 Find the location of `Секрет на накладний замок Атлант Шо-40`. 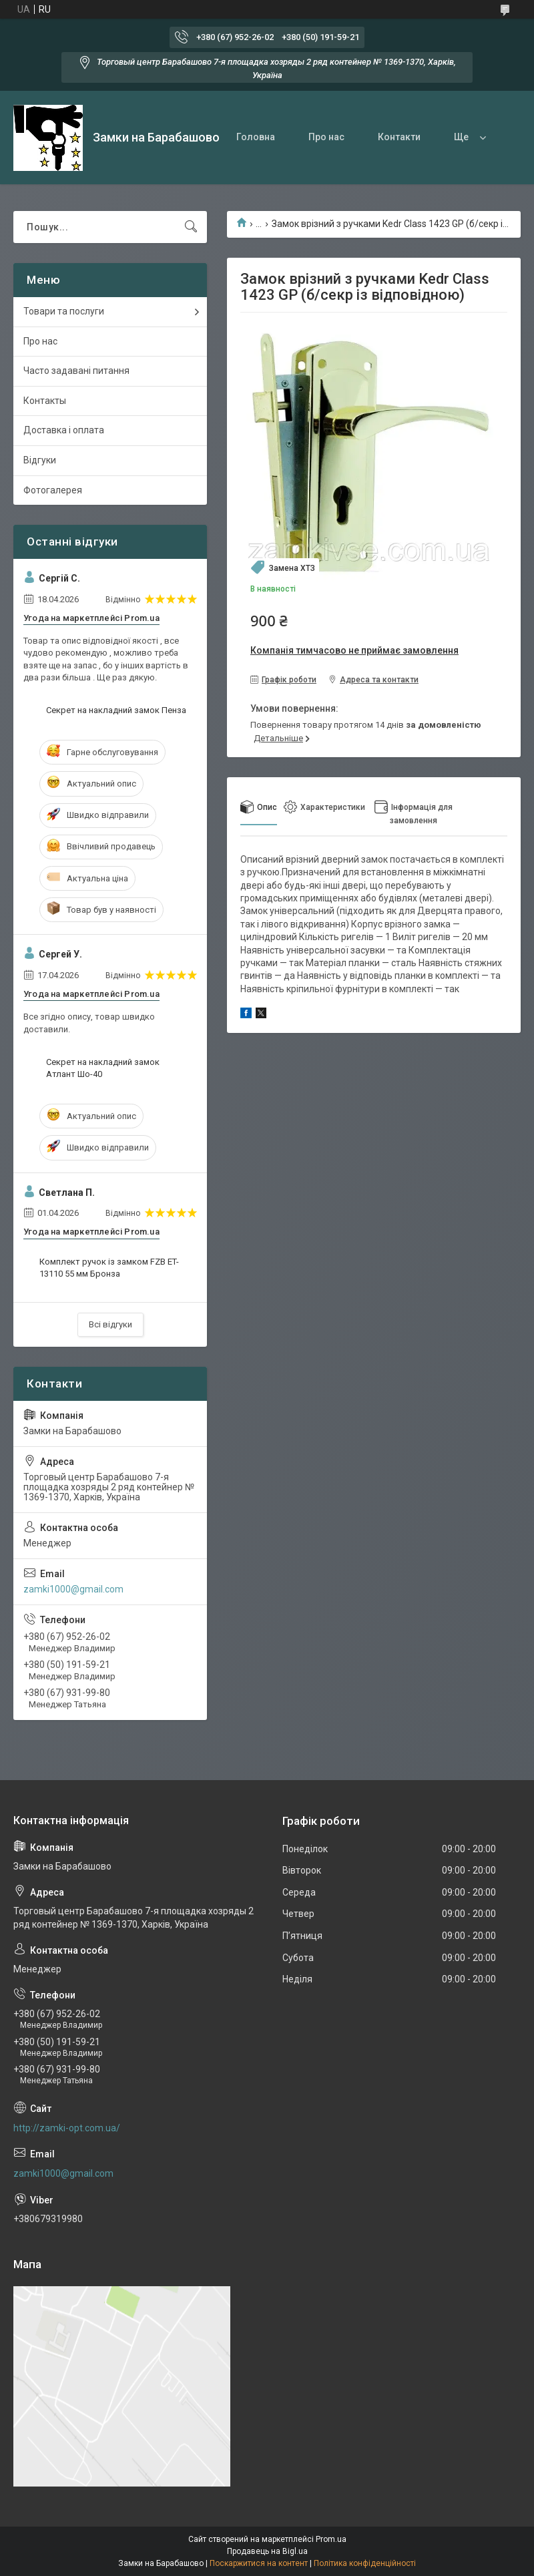

Секрет на накладний замок Атлант Шо-40 is located at coordinates (103, 1068).